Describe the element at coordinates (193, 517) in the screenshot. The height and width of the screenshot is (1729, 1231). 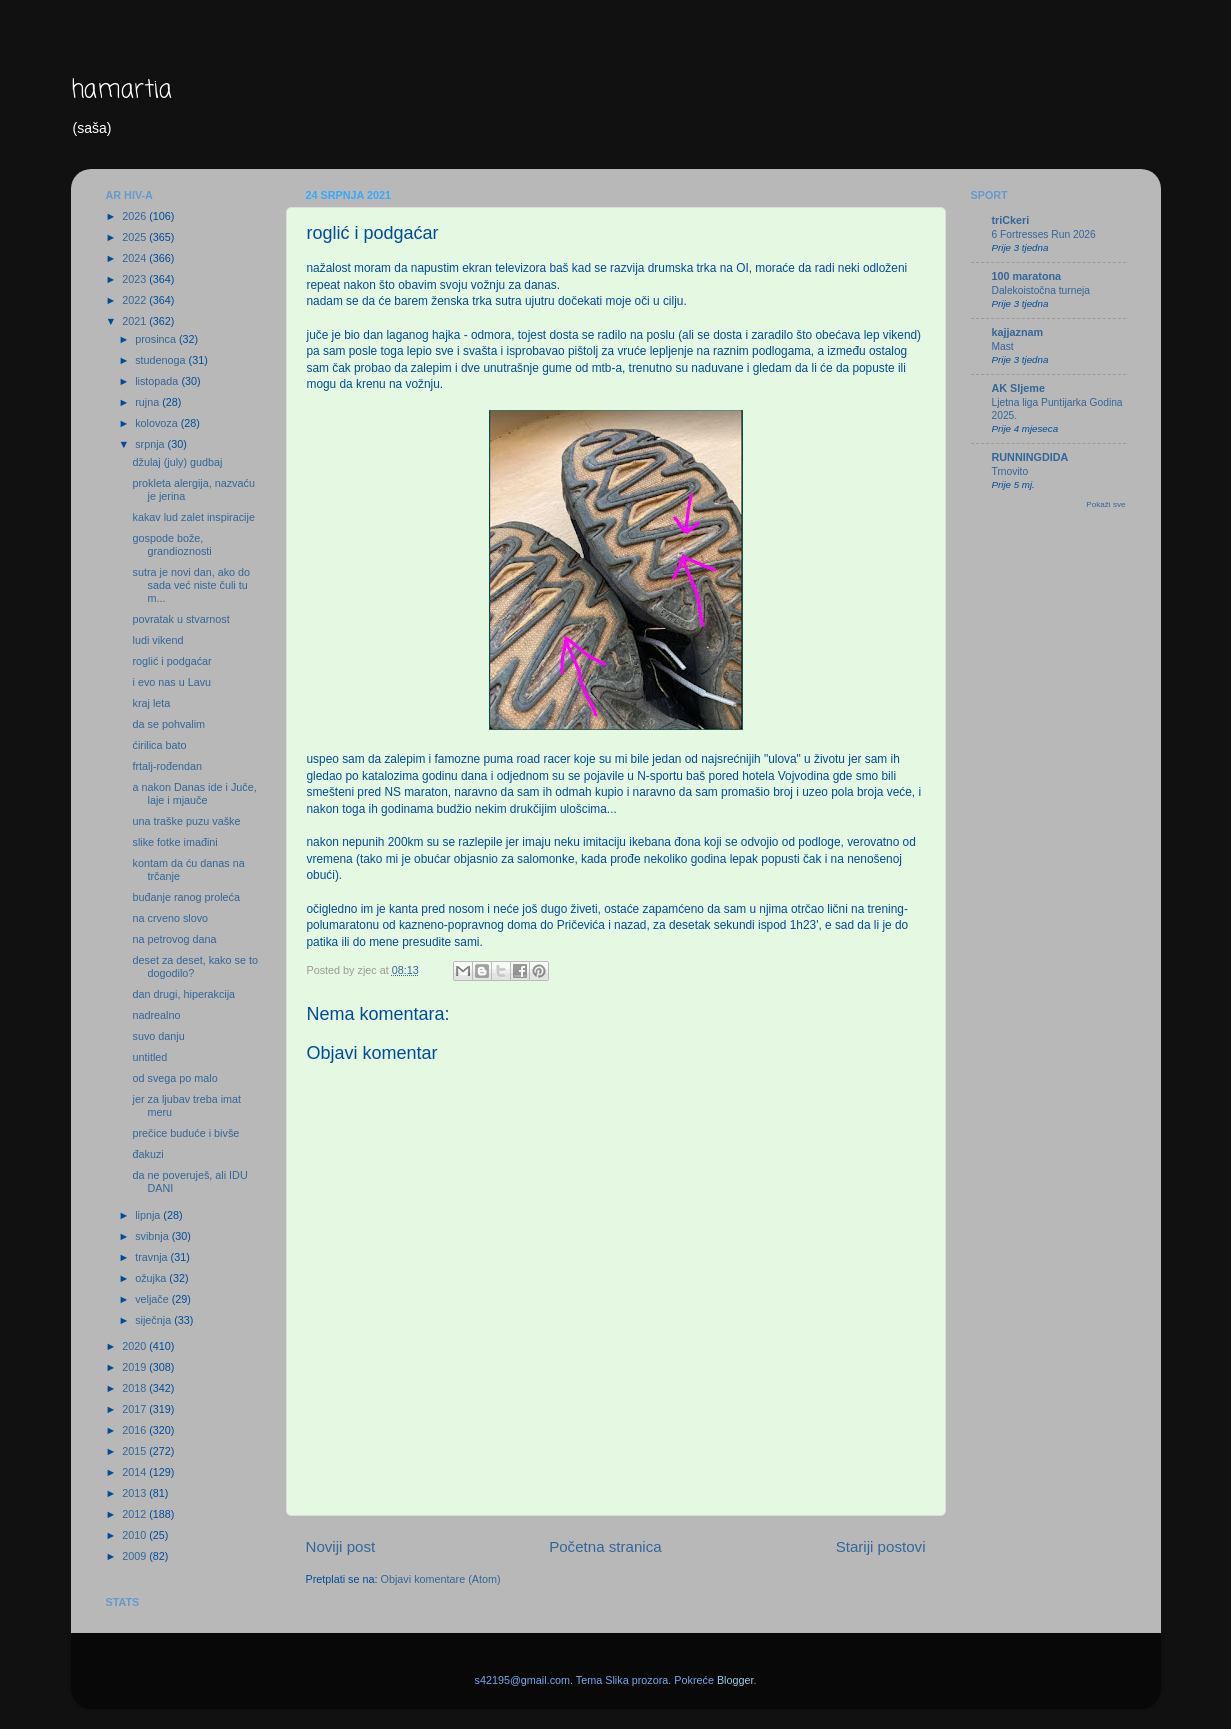
I see `kakav lud zalet inspiracije` at that location.